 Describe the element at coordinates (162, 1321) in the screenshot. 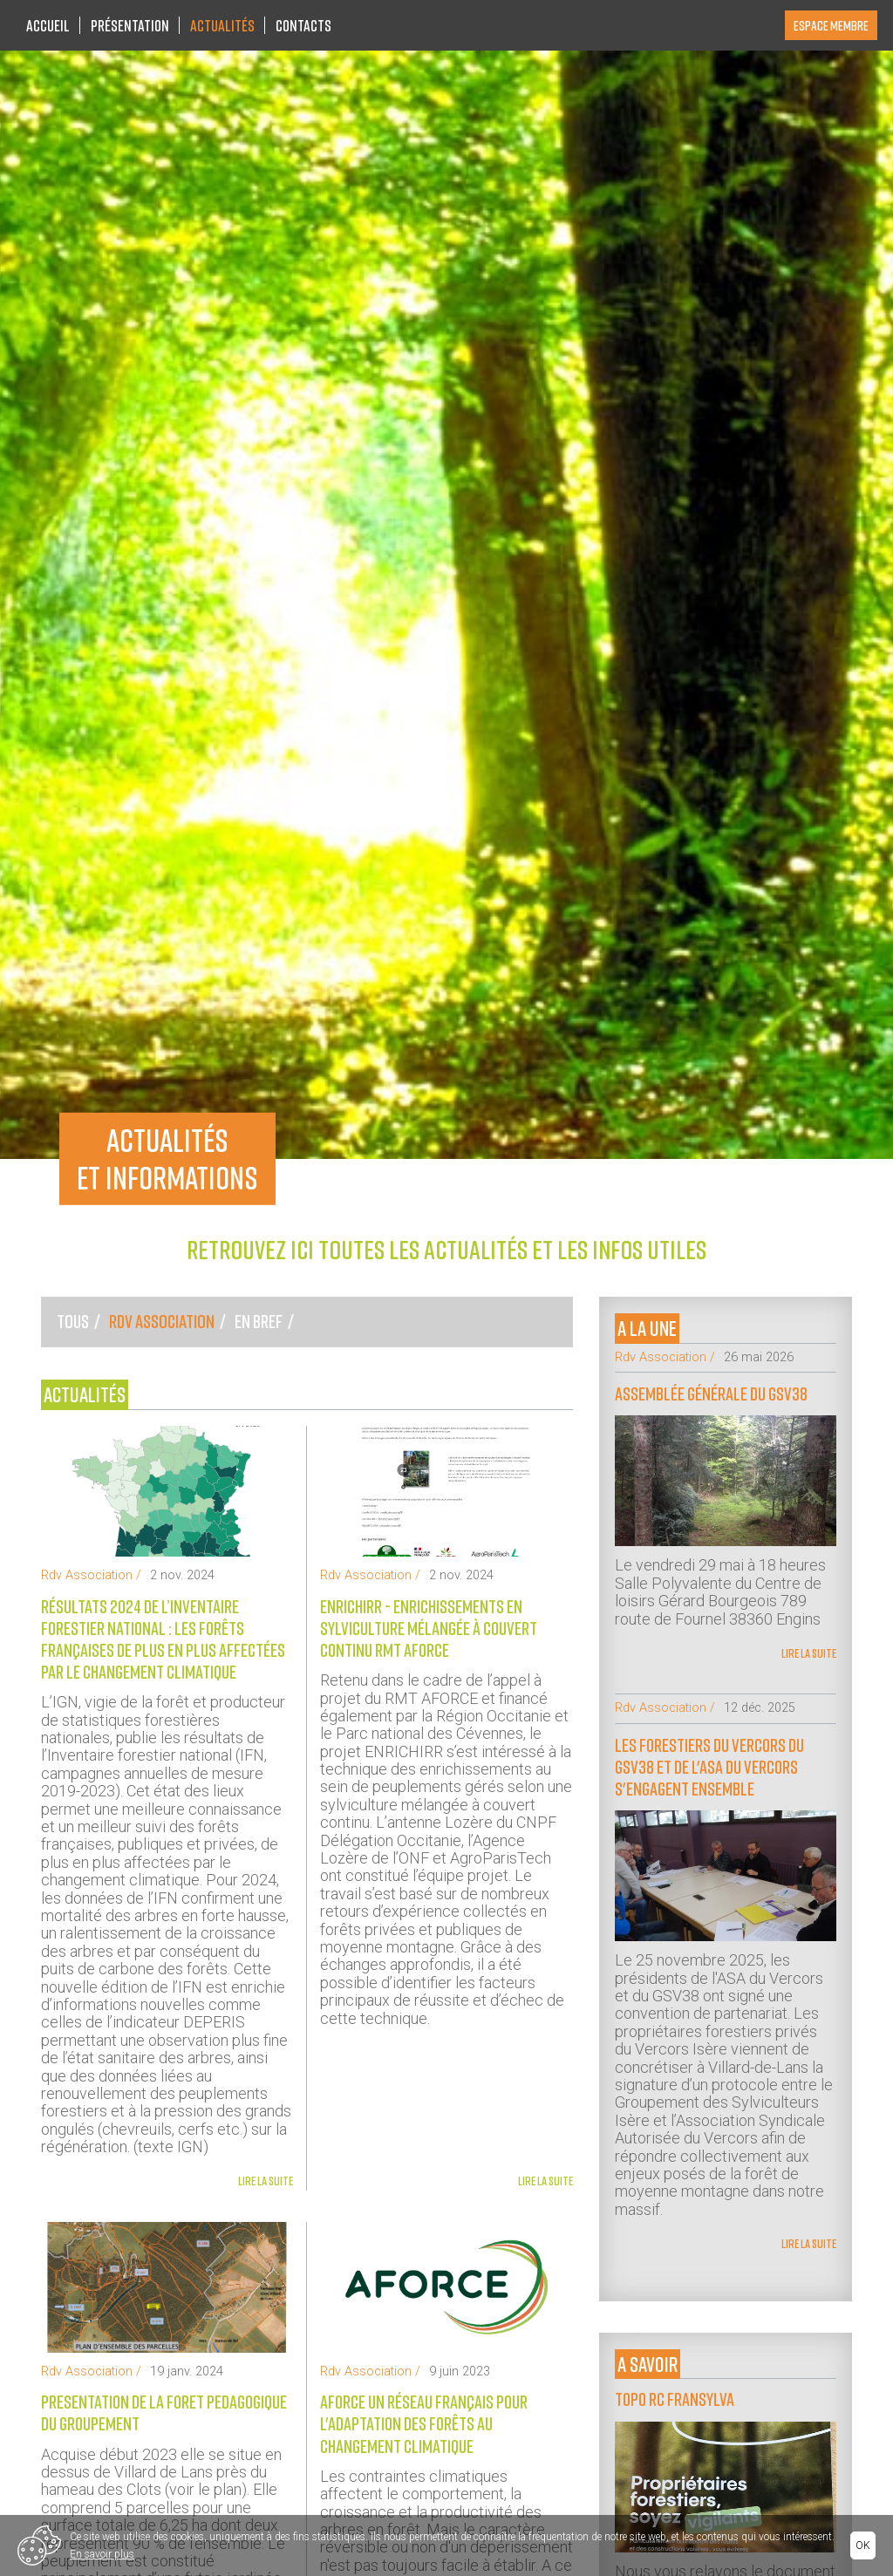

I see `Rdv Association` at that location.